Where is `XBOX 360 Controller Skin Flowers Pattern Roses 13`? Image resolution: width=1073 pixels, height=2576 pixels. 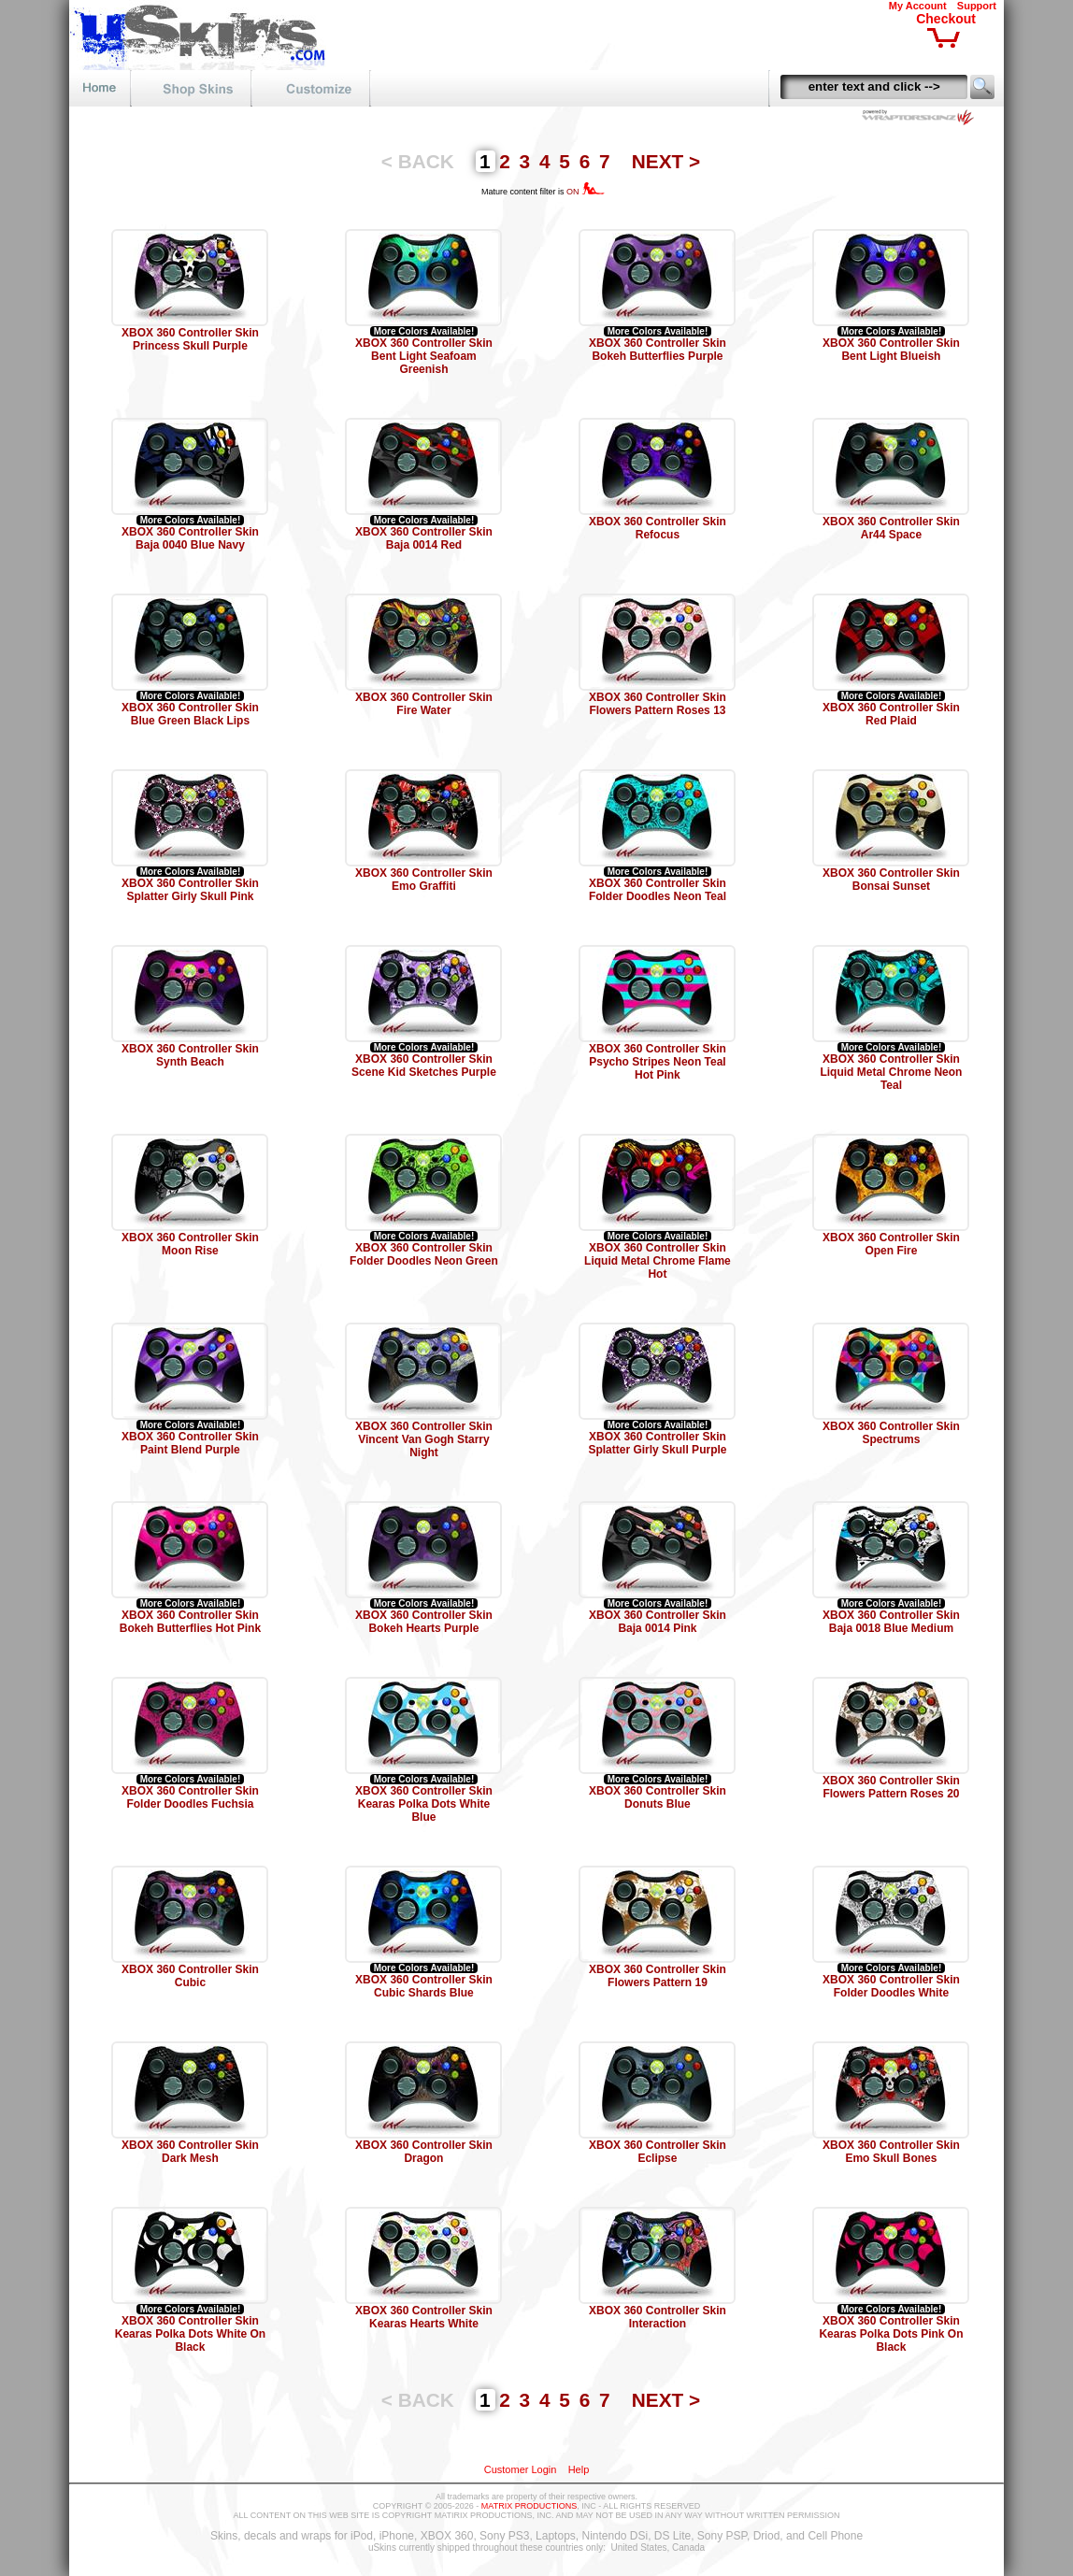 XBOX 360 Controller Skin Flowers Pattern Roses 13 is located at coordinates (657, 704).